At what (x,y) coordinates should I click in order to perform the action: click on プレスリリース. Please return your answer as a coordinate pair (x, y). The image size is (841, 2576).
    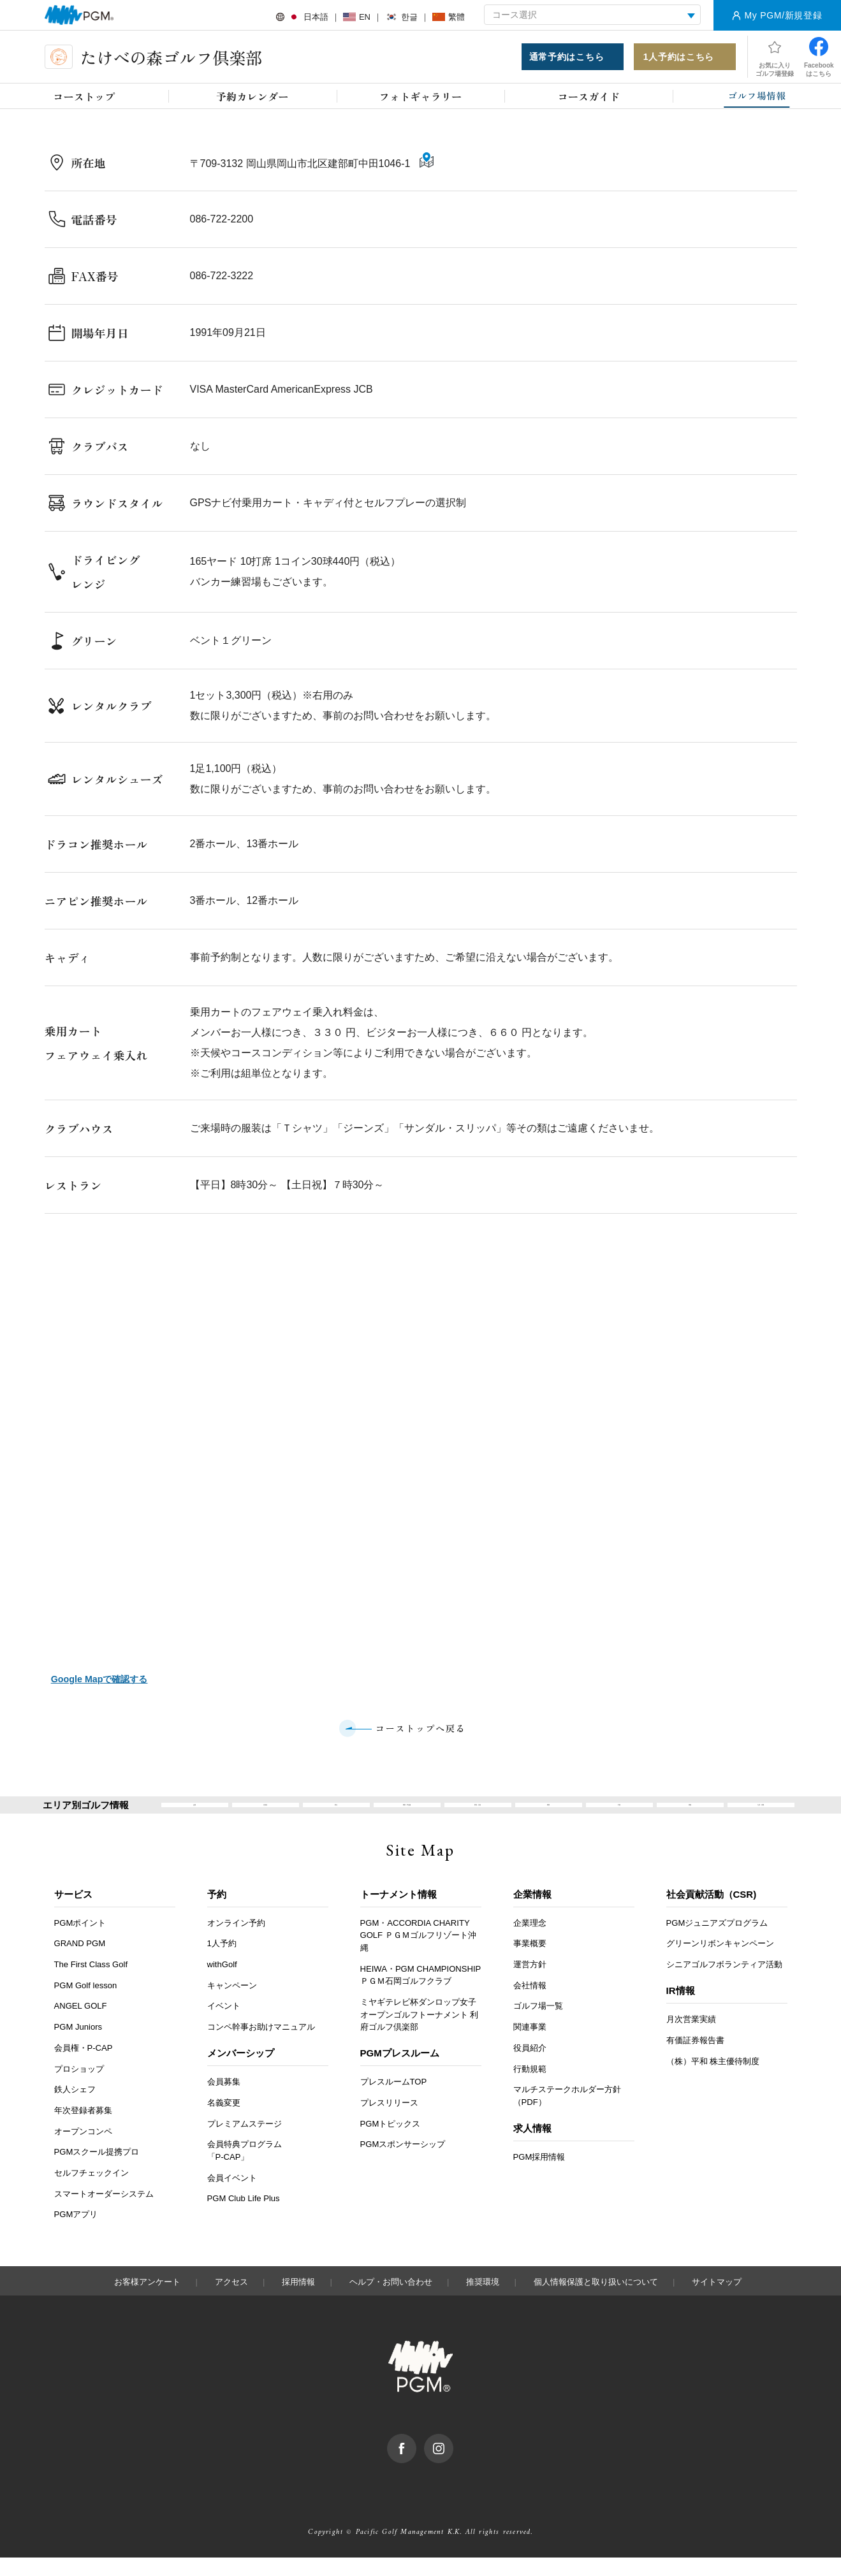
    Looking at the image, I should click on (389, 2121).